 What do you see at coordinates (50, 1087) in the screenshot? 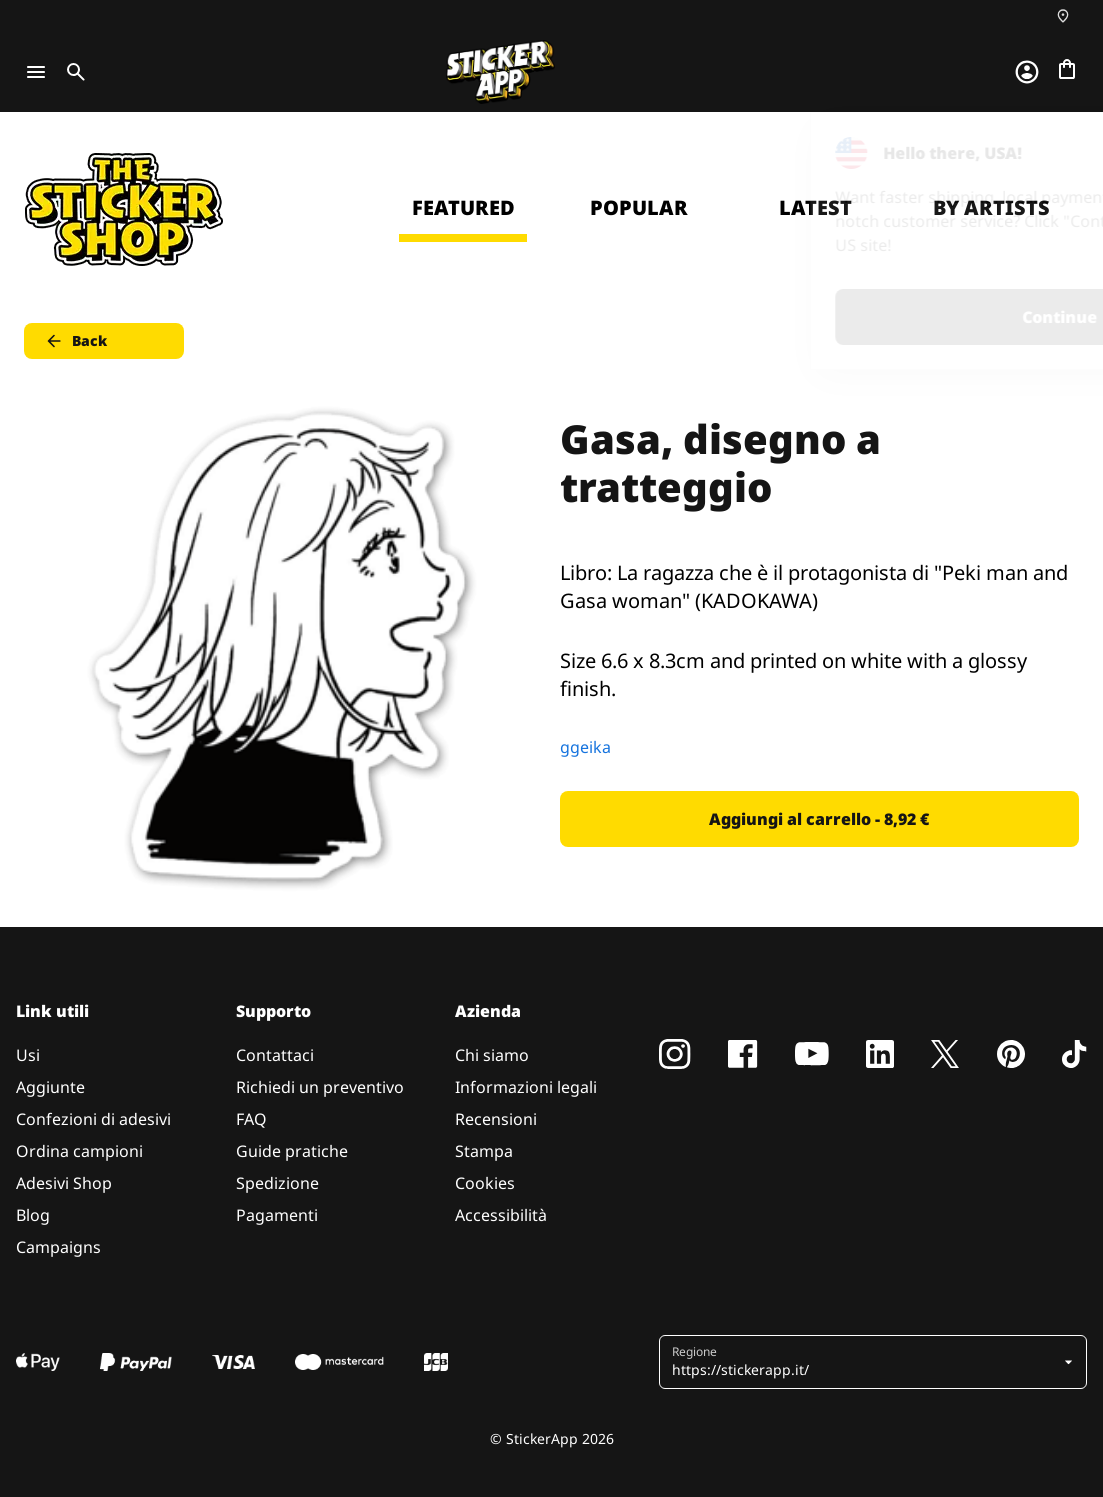
I see `Aggiunte` at bounding box center [50, 1087].